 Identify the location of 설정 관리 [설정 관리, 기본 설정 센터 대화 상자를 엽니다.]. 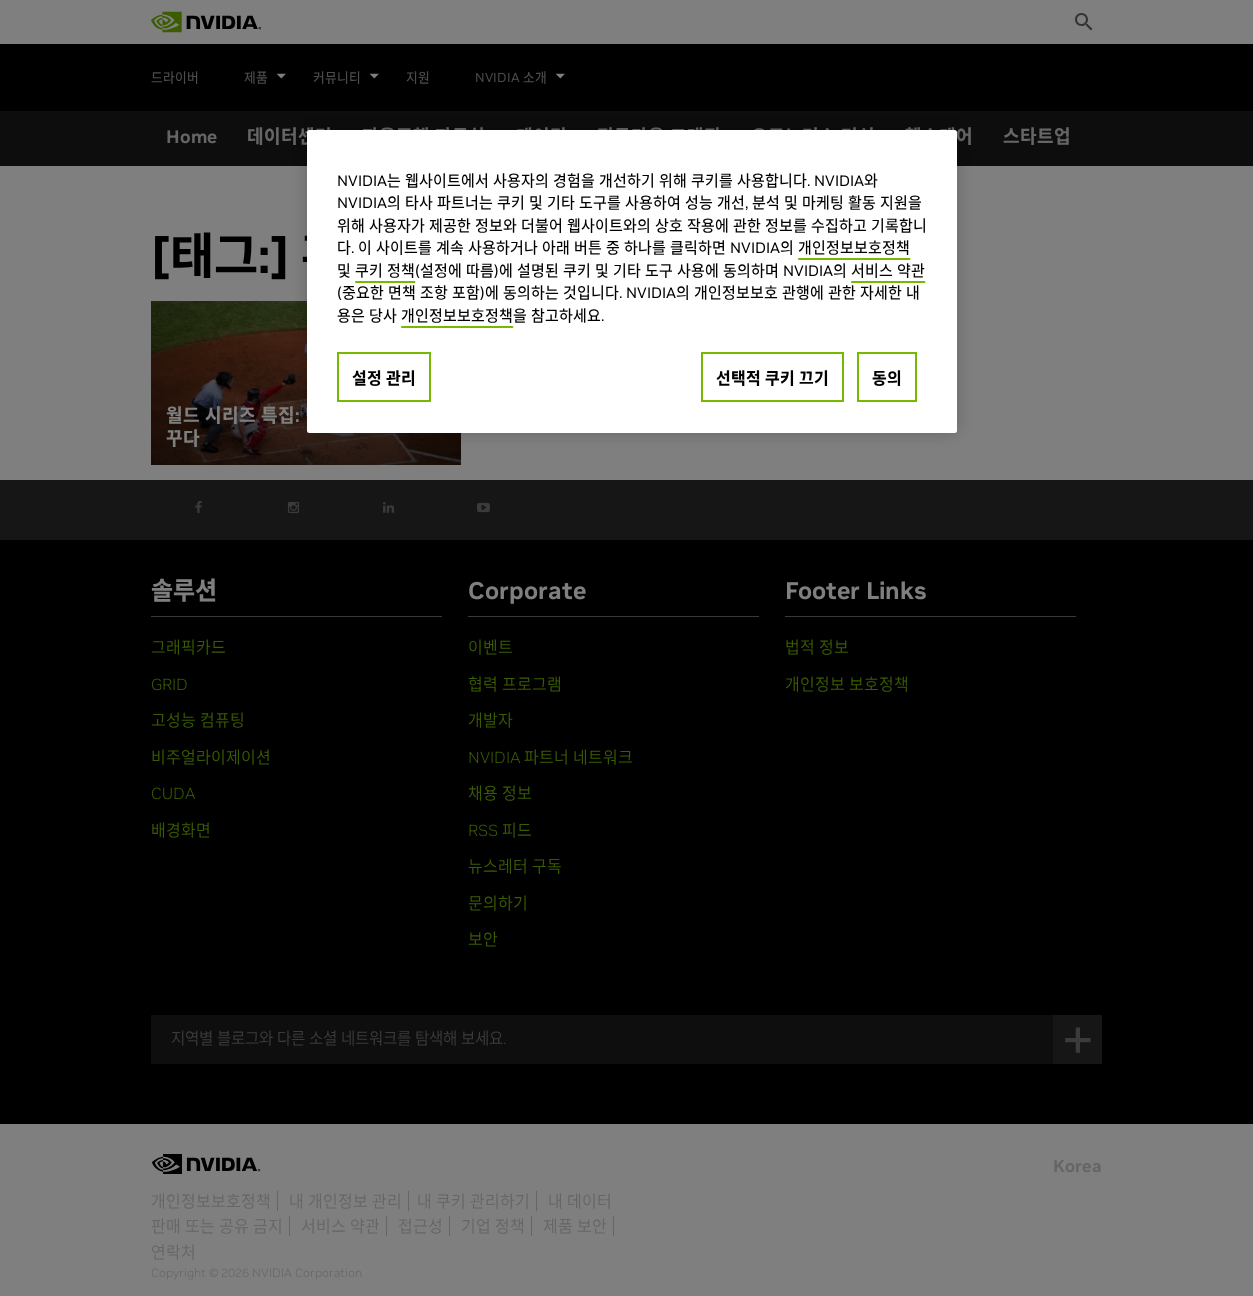
(384, 378).